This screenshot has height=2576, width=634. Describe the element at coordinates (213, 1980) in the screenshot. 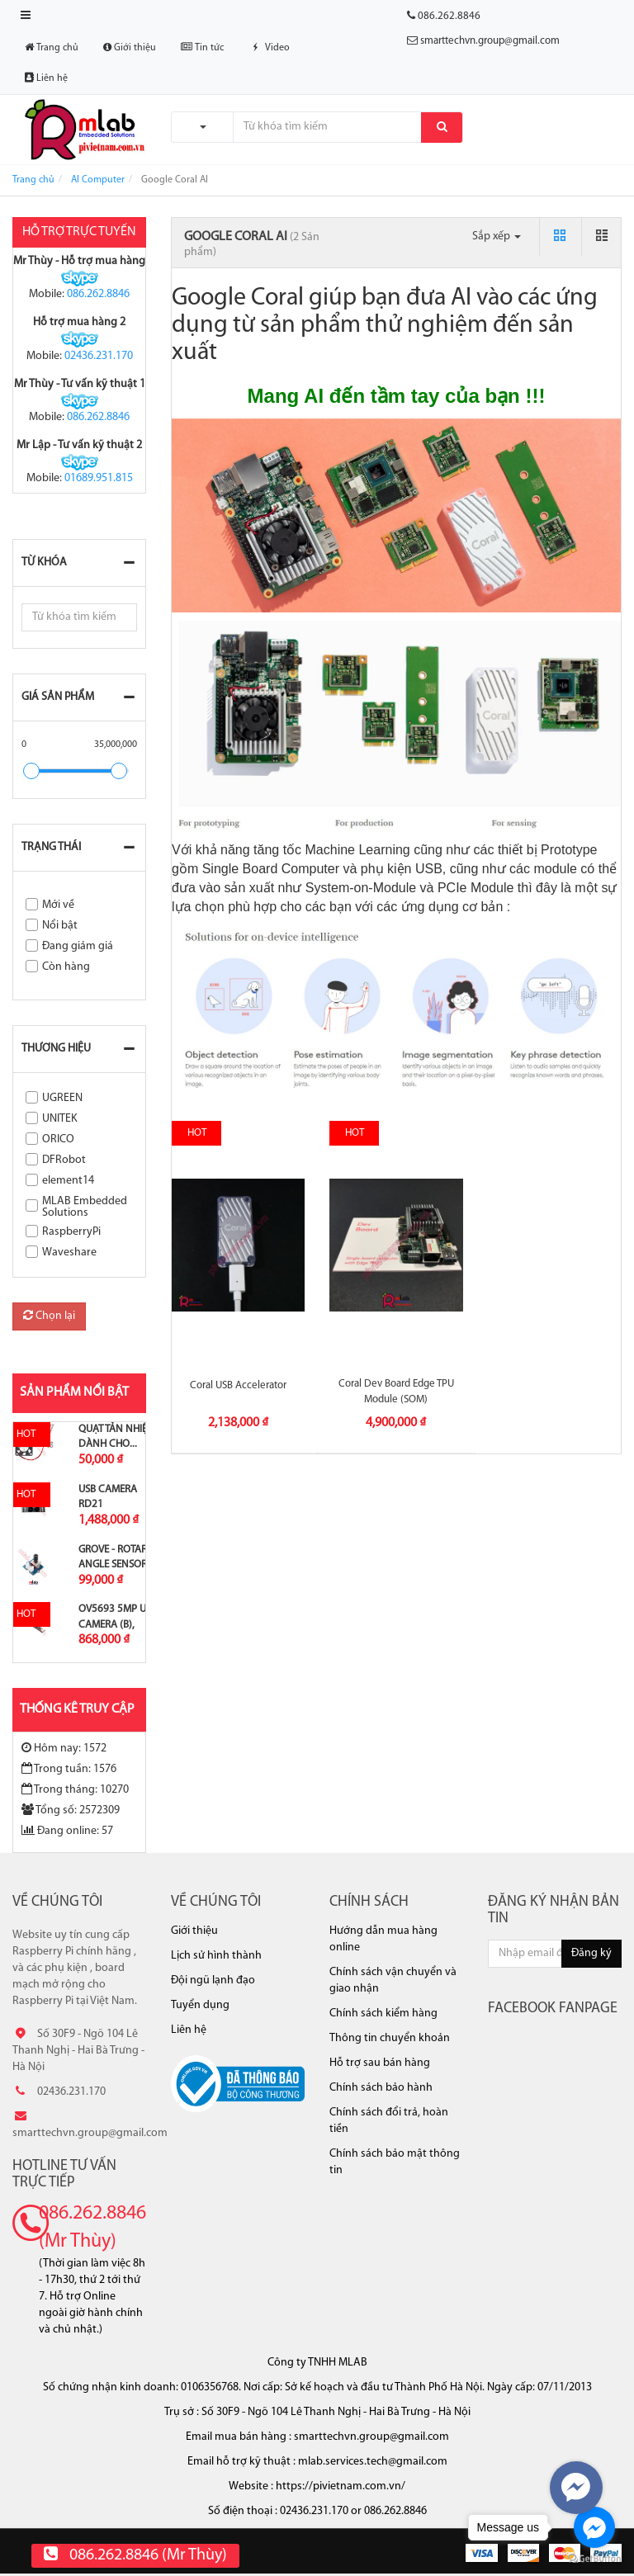

I see `Đội ngũ lạnh đạo` at that location.